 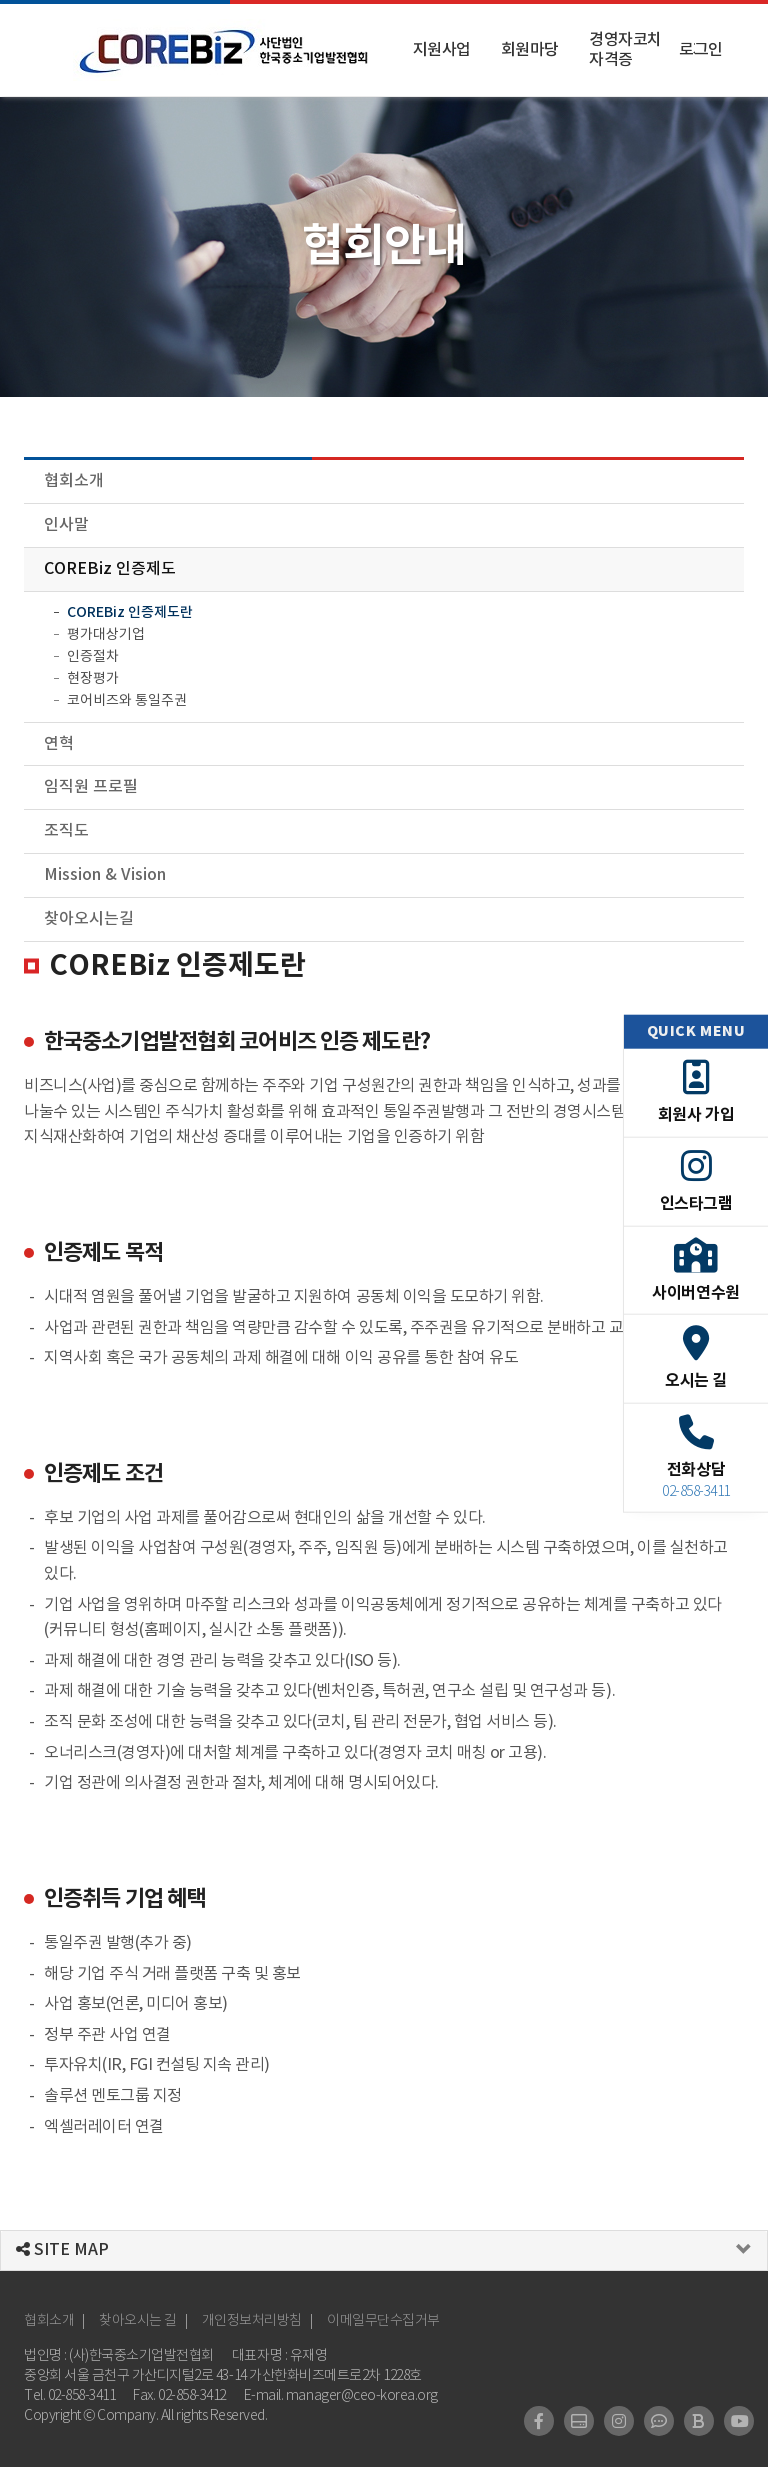 What do you see at coordinates (625, 50) in the screenshot?
I see `경영자코치 자격증` at bounding box center [625, 50].